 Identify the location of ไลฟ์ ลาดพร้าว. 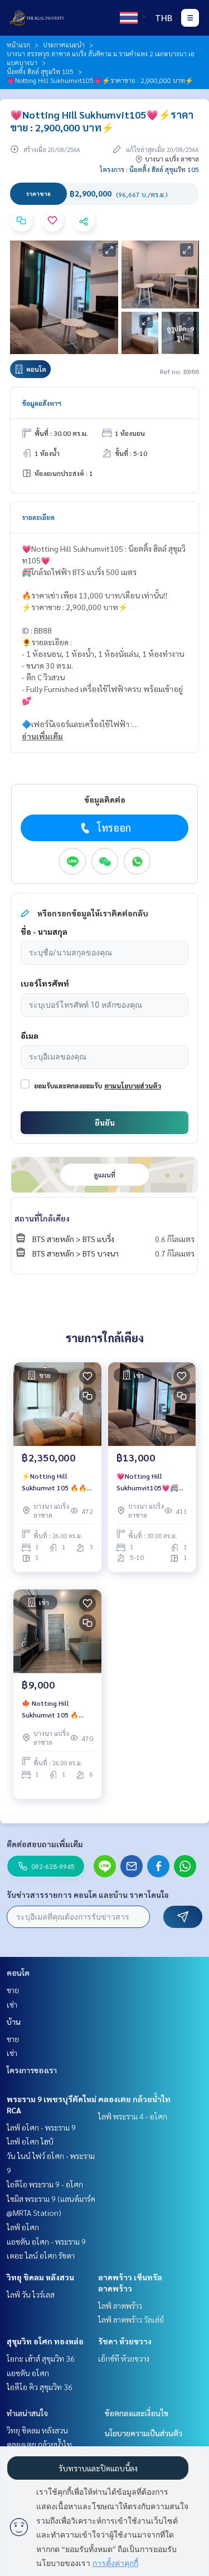
(120, 2305).